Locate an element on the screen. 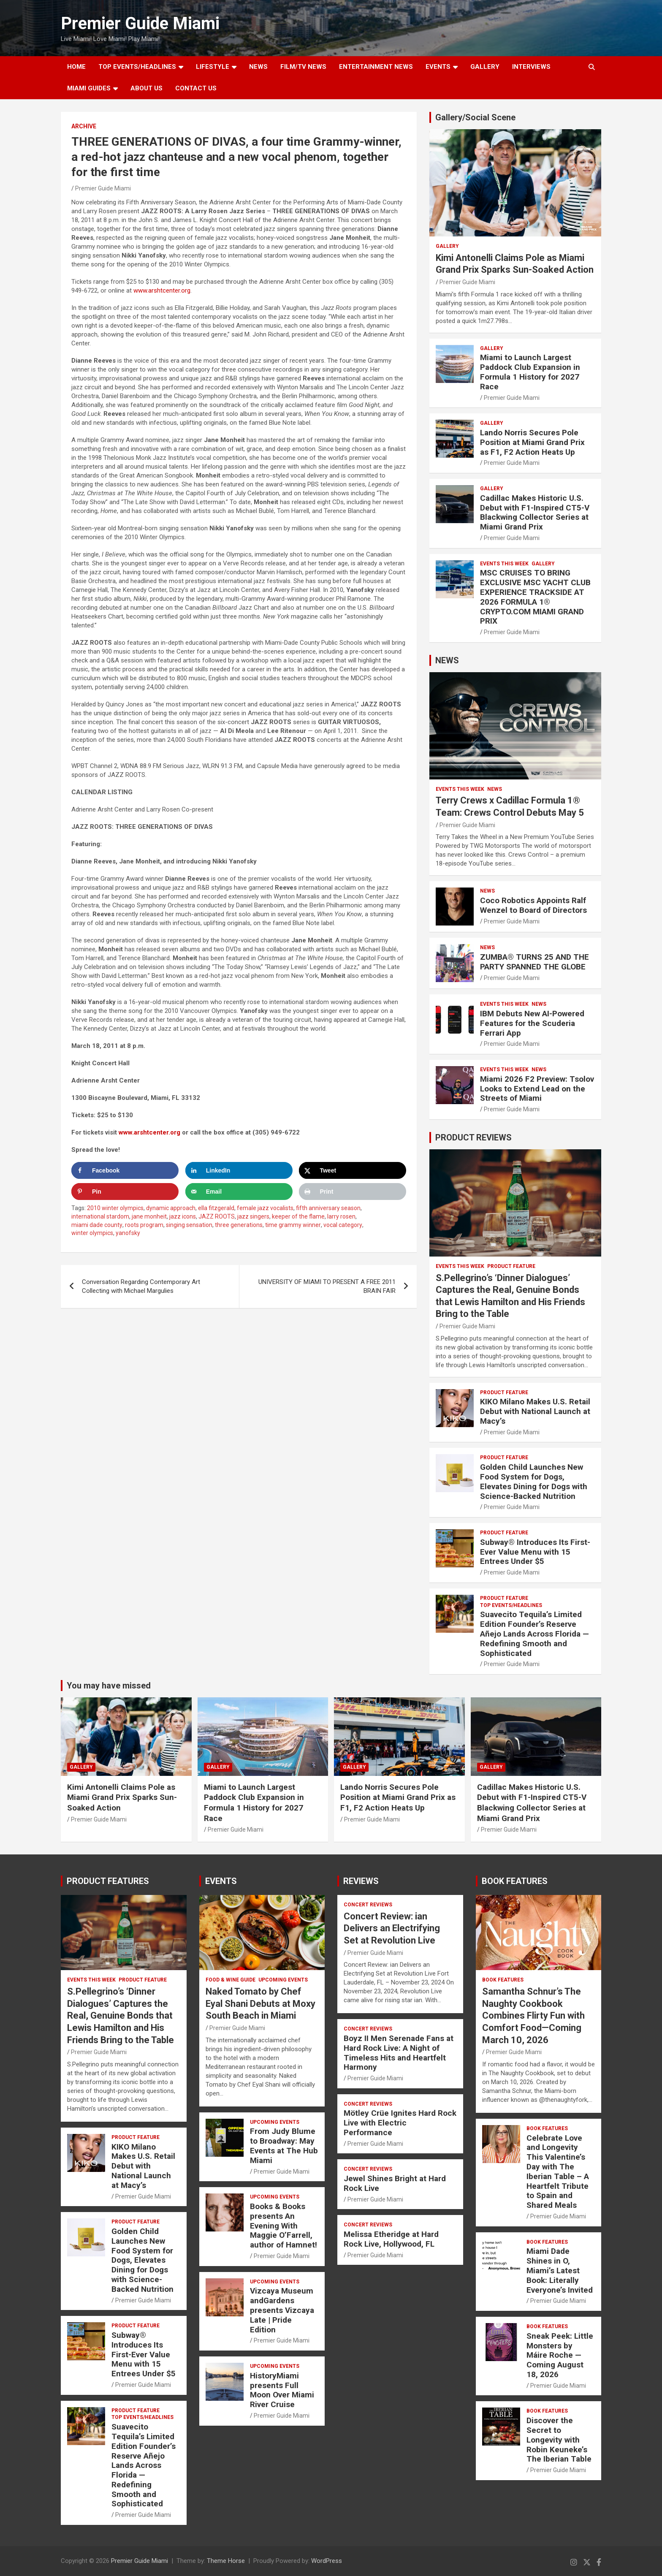 The height and width of the screenshot is (2576, 662). Premier Guide Miami is located at coordinates (140, 23).